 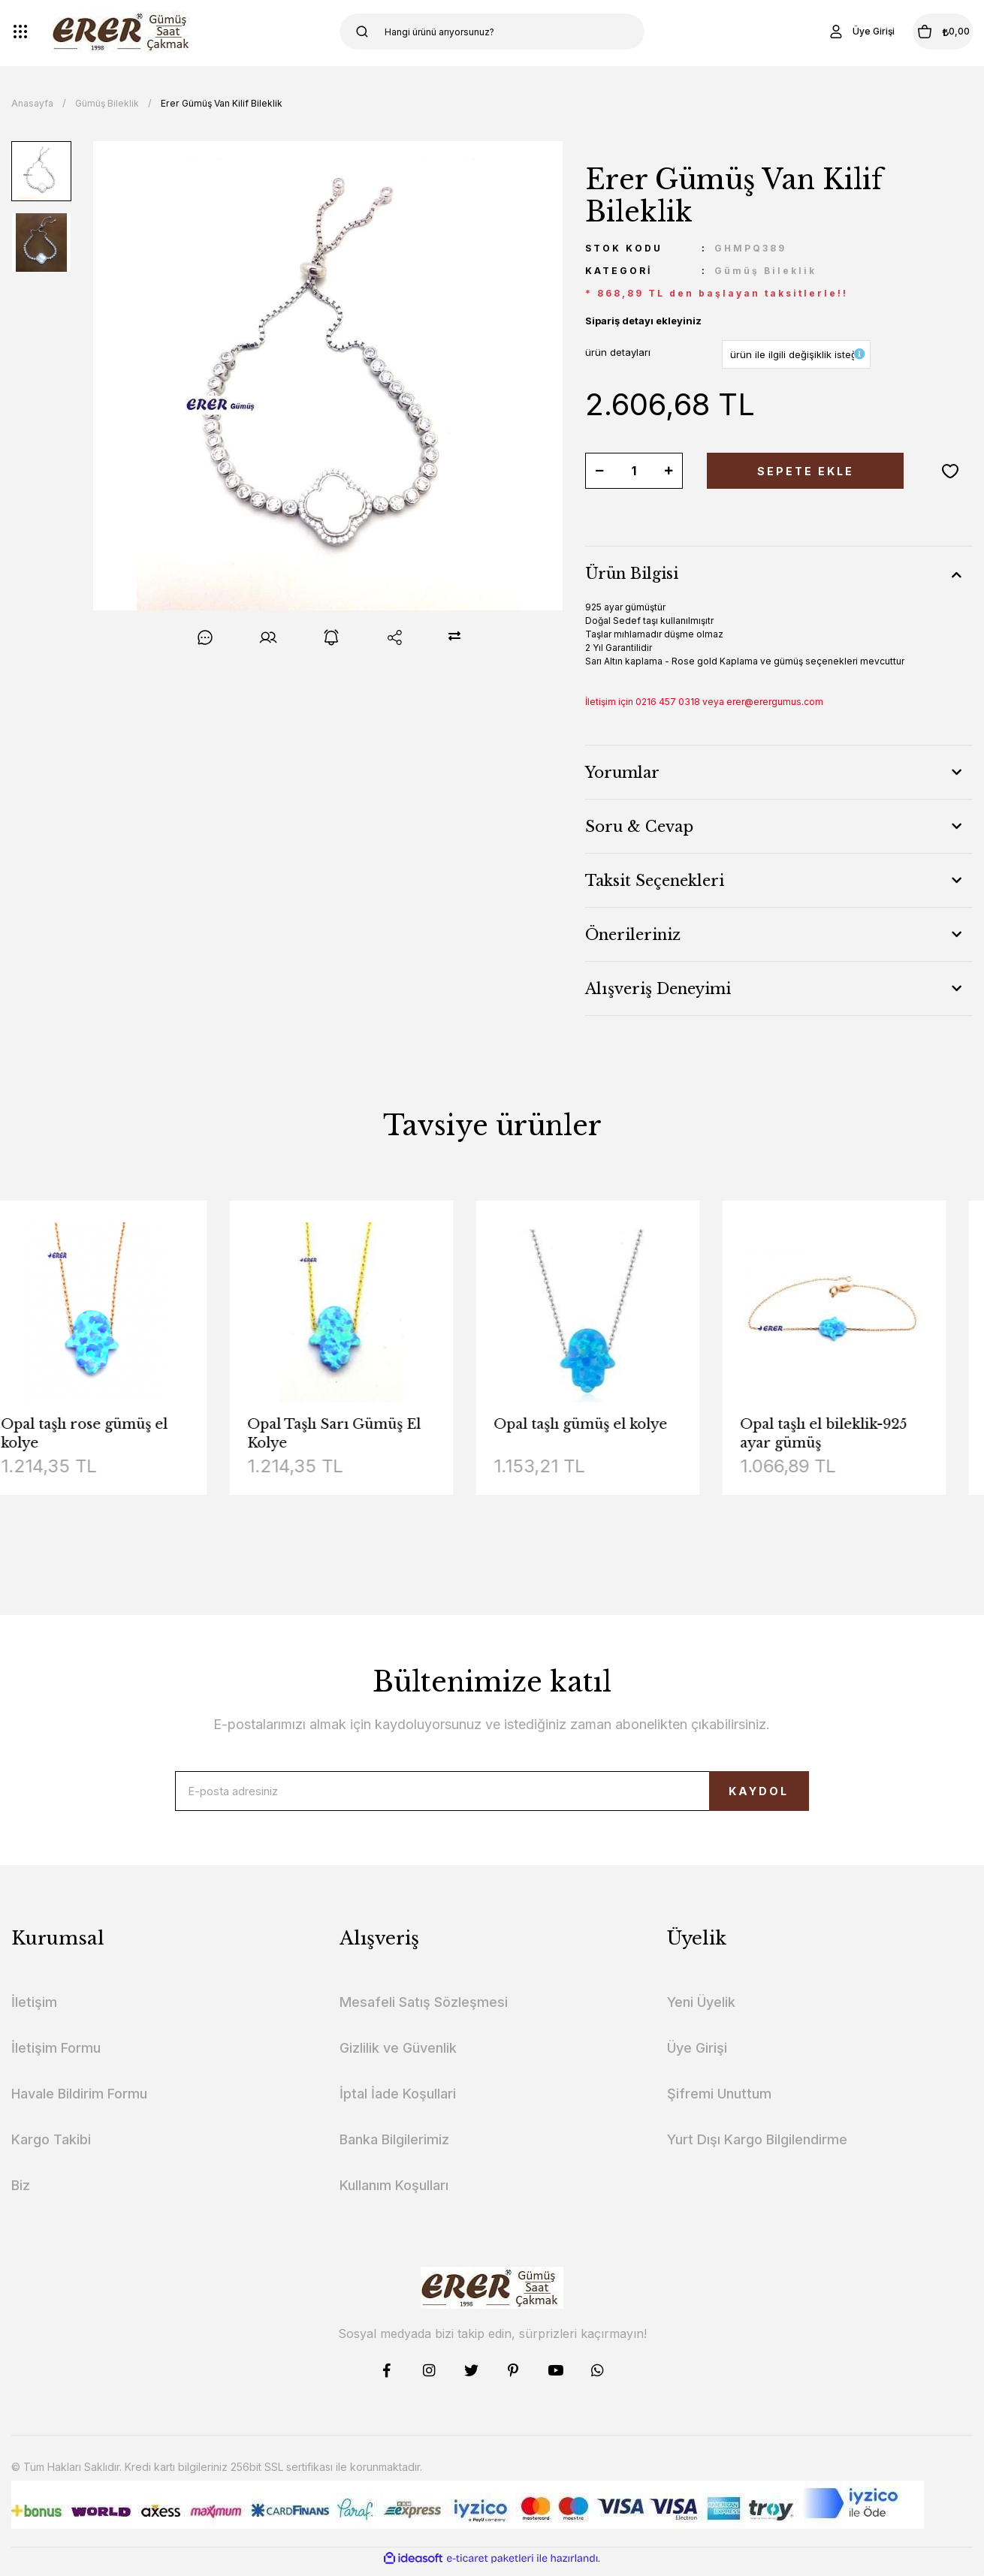 I want to click on Opal Taşlı Sarı Gümüş El Kolye, so click(x=362, y=1433).